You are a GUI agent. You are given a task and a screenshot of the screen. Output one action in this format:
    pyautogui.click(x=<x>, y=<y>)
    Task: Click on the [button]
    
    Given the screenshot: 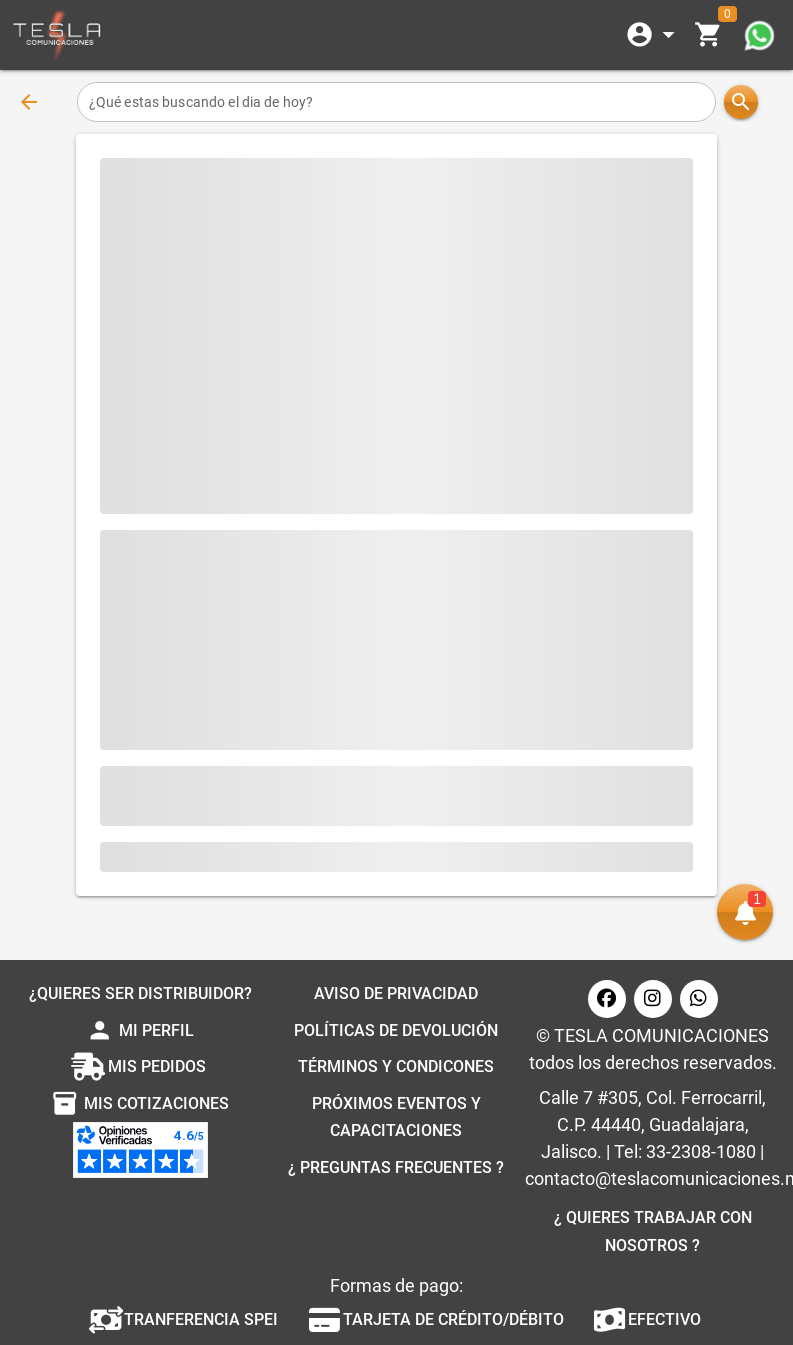 What is the action you would take?
    pyautogui.click(x=745, y=912)
    